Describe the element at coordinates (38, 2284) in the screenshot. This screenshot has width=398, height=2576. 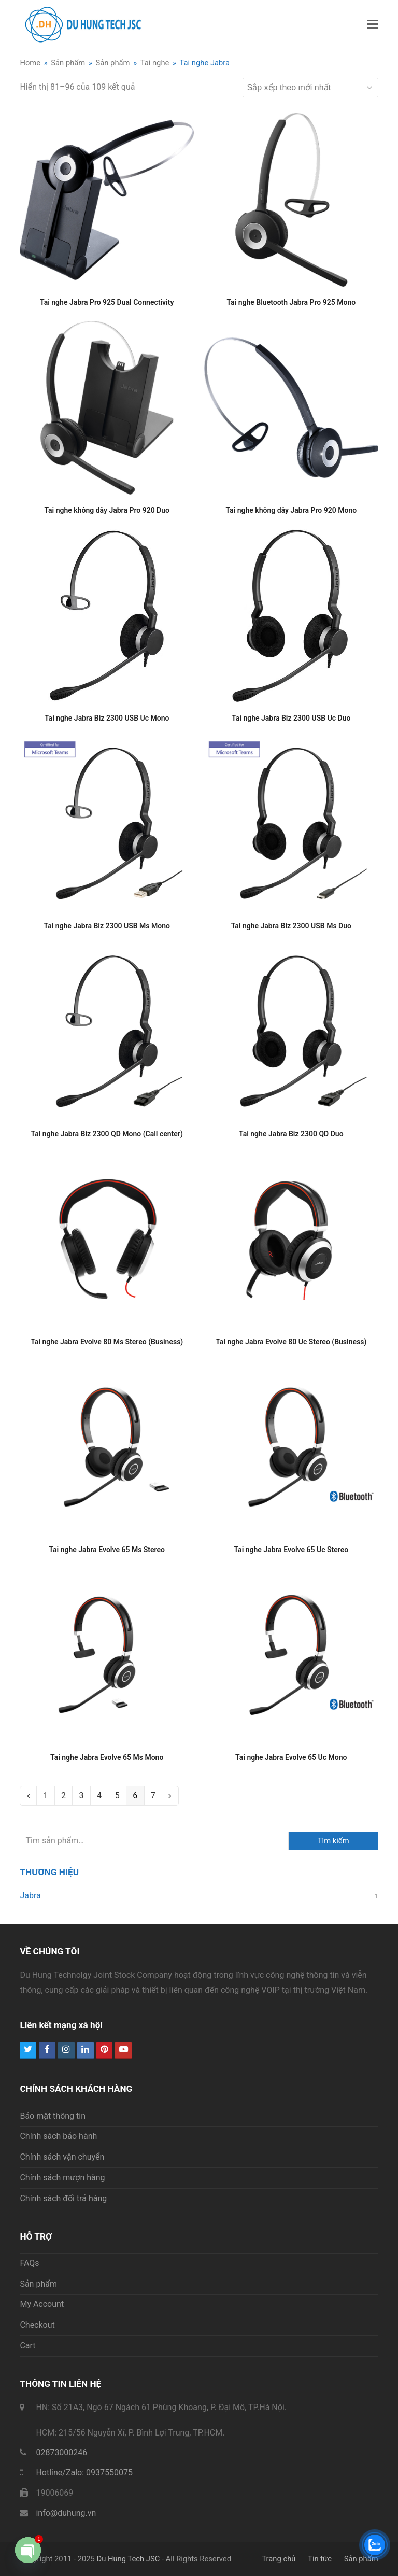
I see `Sản phẩm` at that location.